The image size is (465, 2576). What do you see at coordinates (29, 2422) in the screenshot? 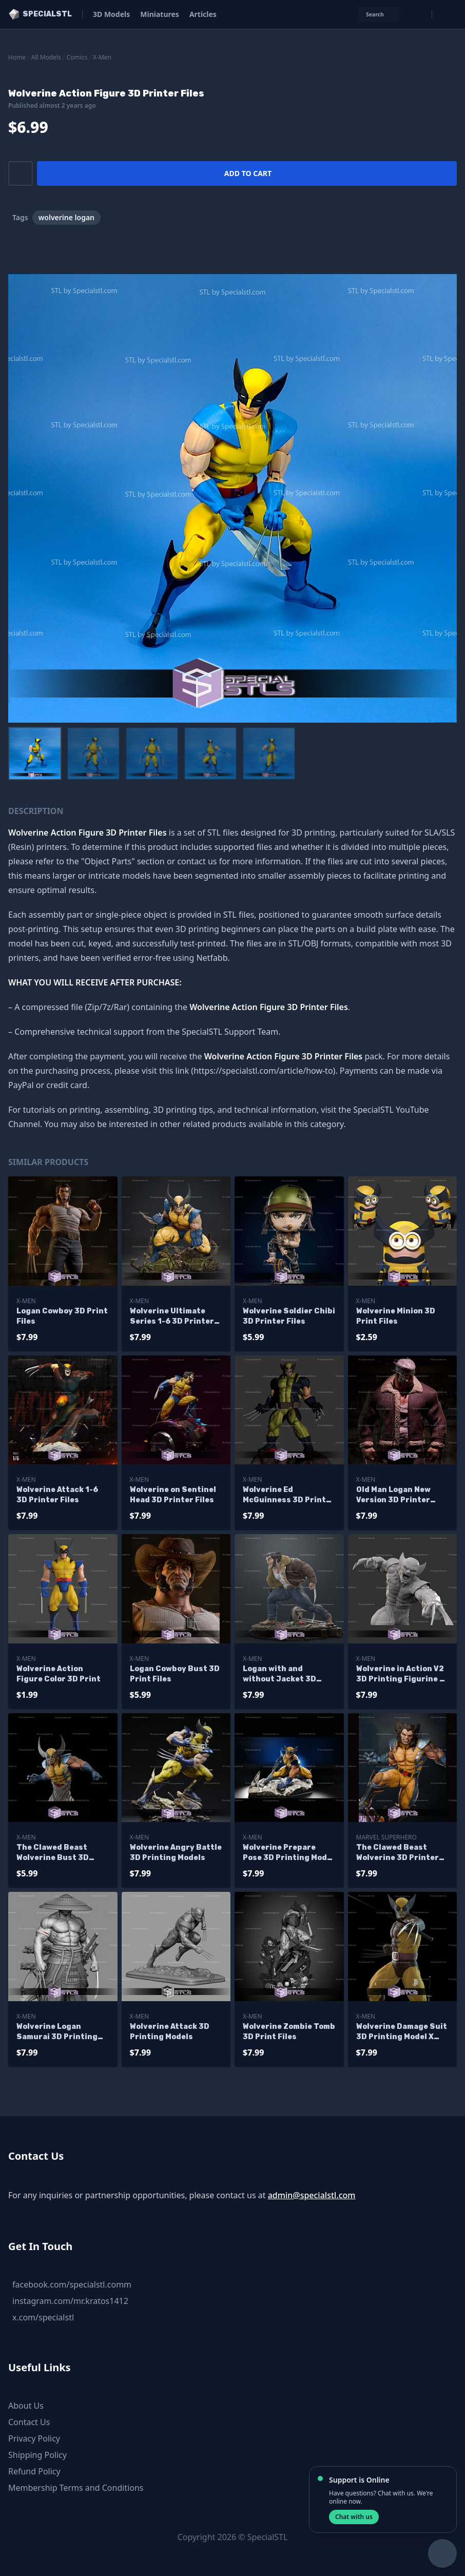
I see `Contact Us` at bounding box center [29, 2422].